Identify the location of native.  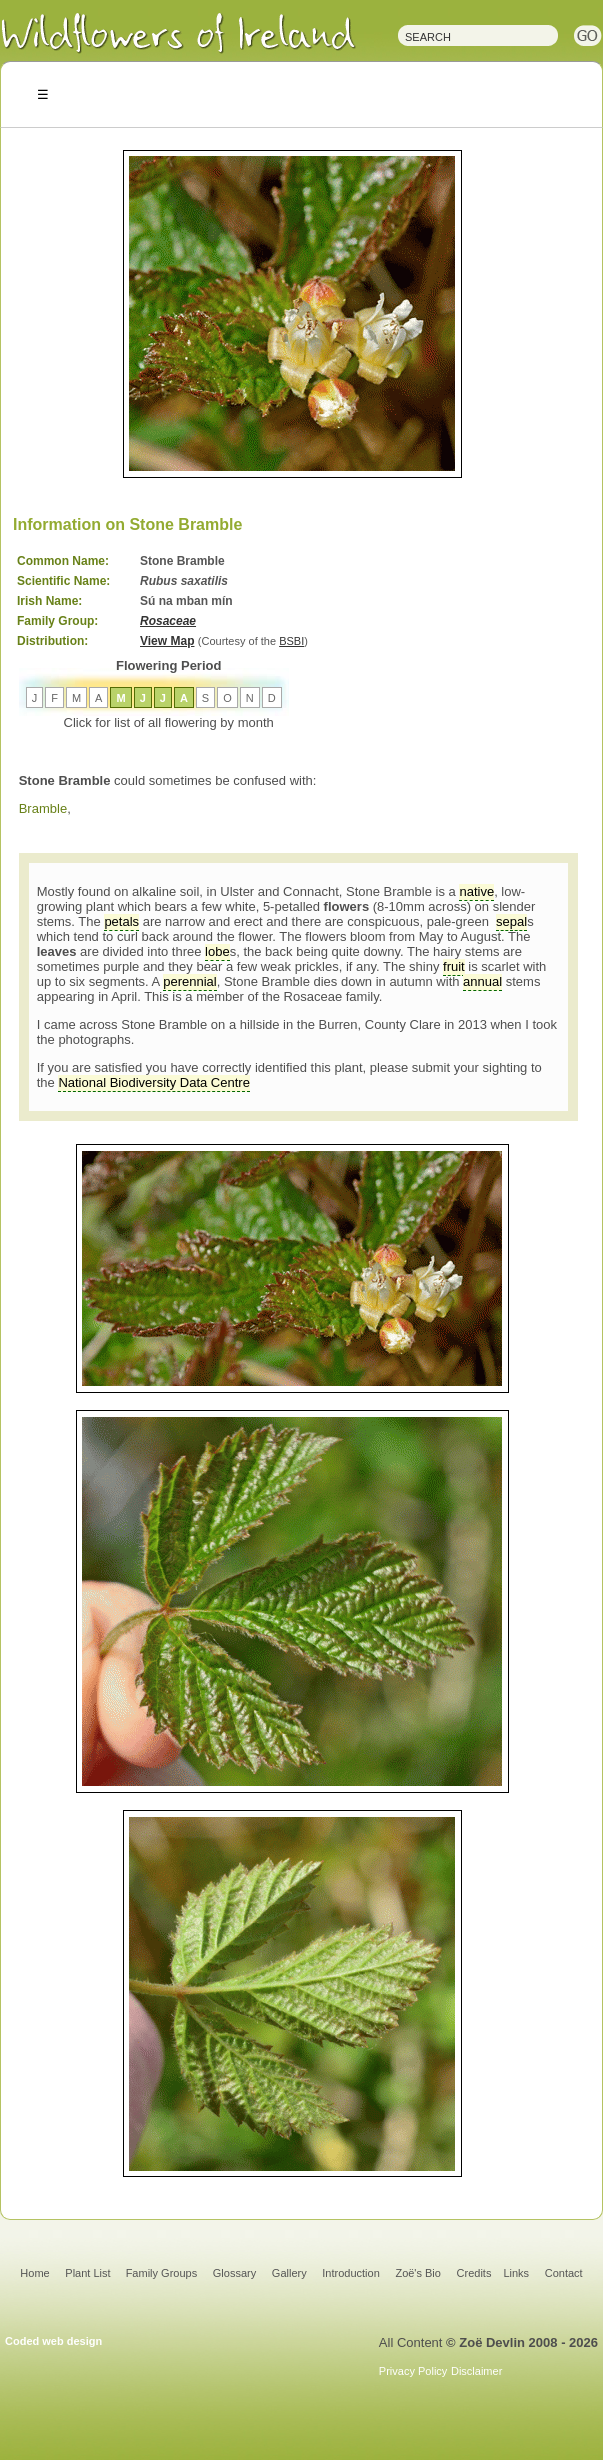
(476, 891).